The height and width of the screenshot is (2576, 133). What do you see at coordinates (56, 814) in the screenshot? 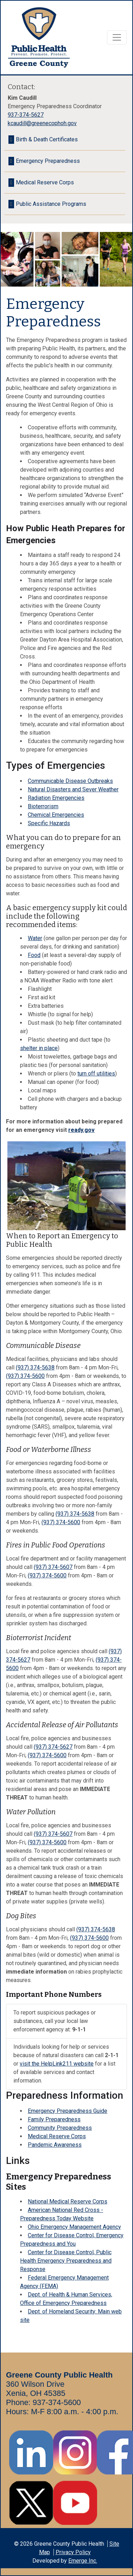
I see `Chemical Emergencies` at bounding box center [56, 814].